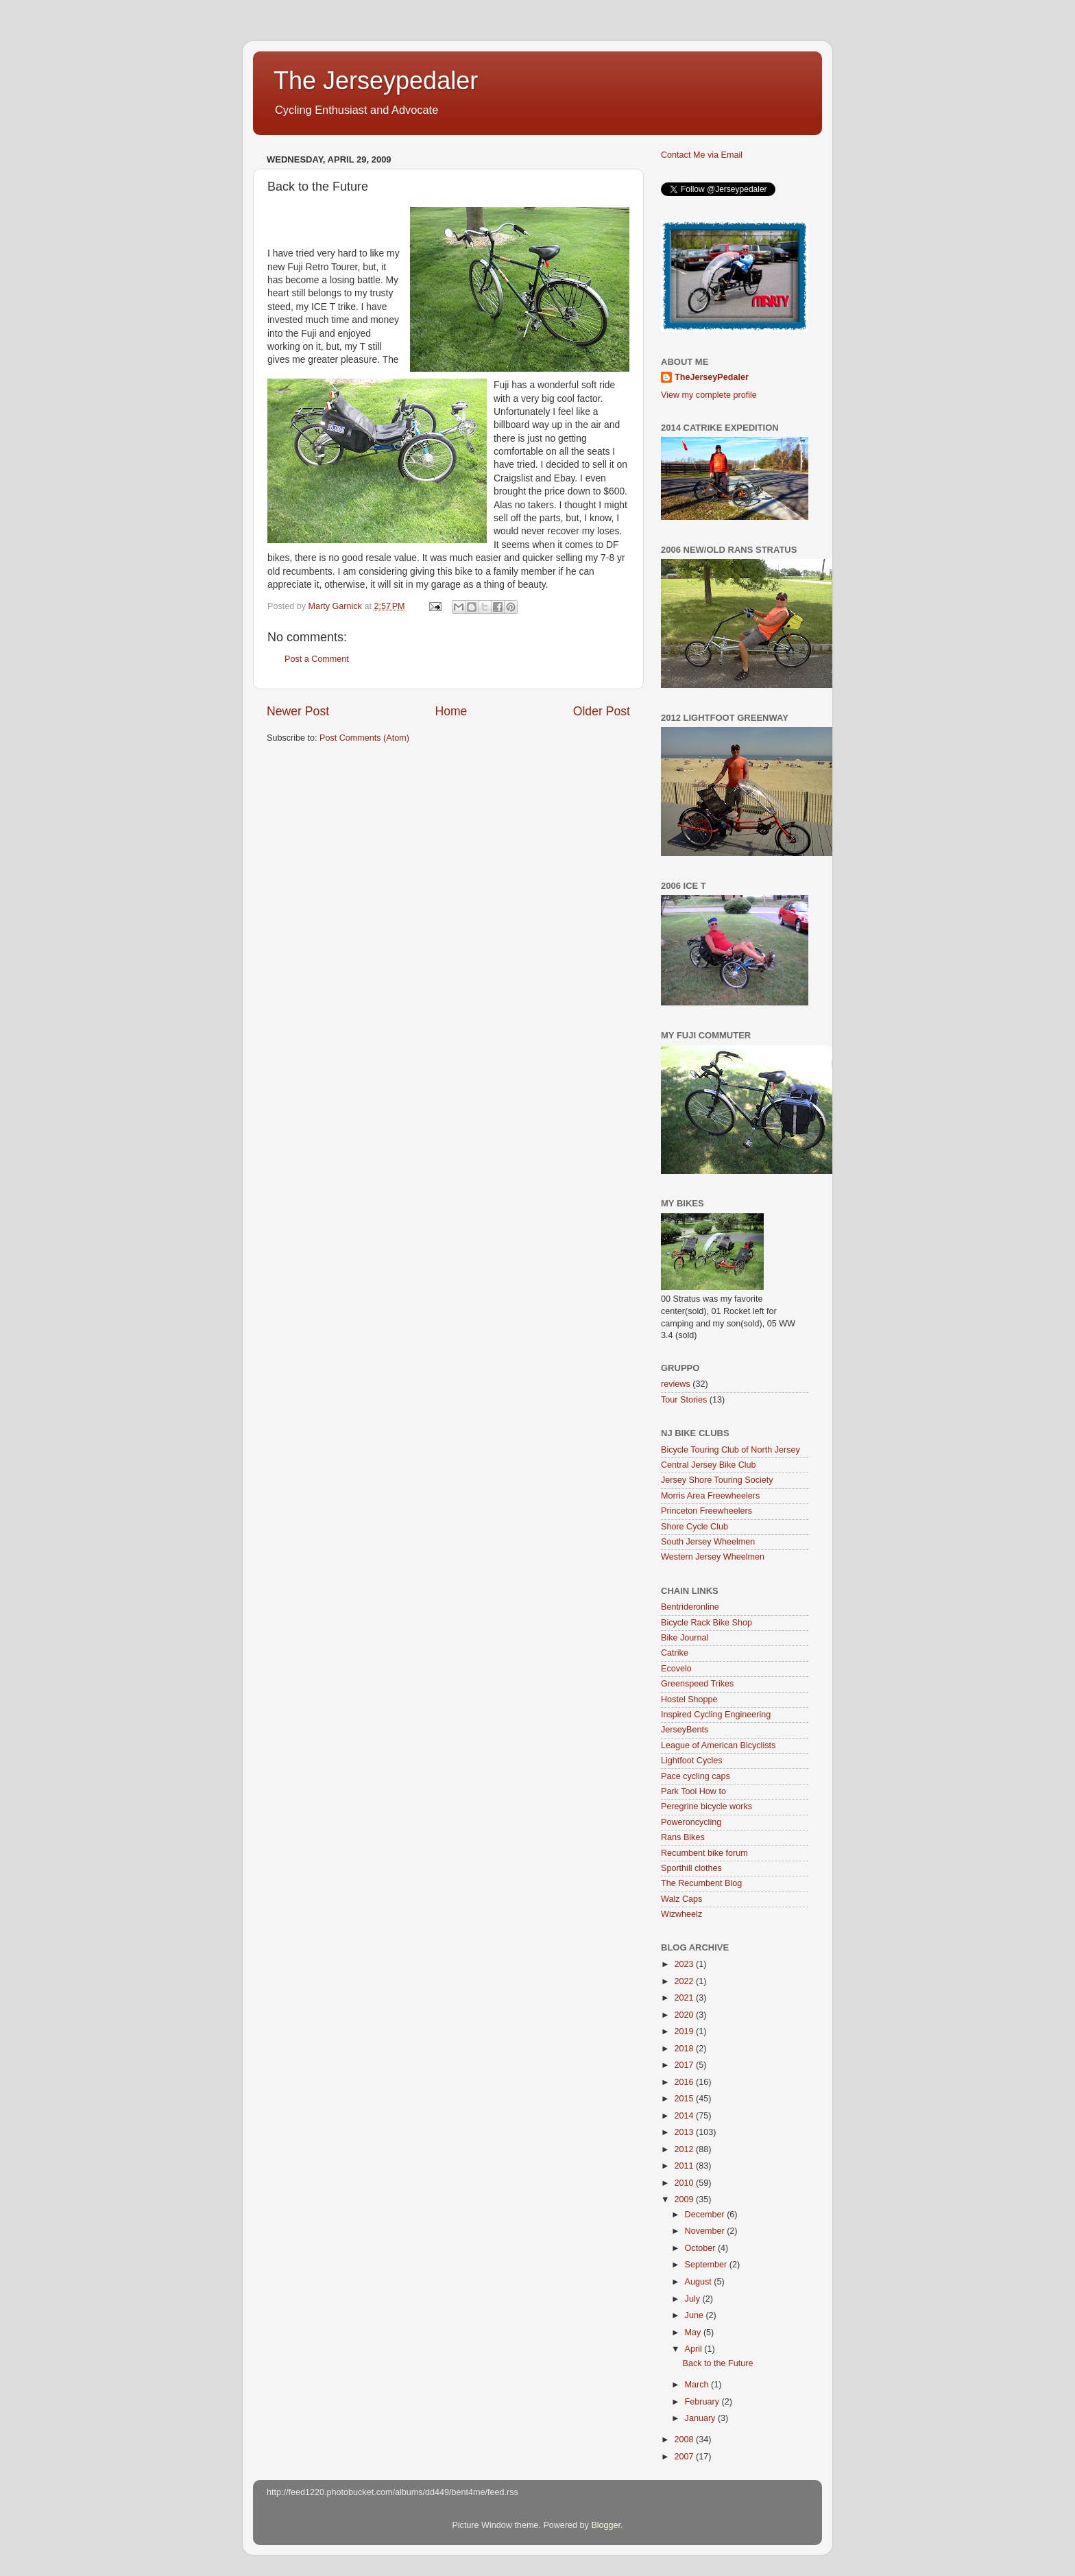 The image size is (1075, 2576). I want to click on Inspired Cycling Engineering, so click(716, 1714).